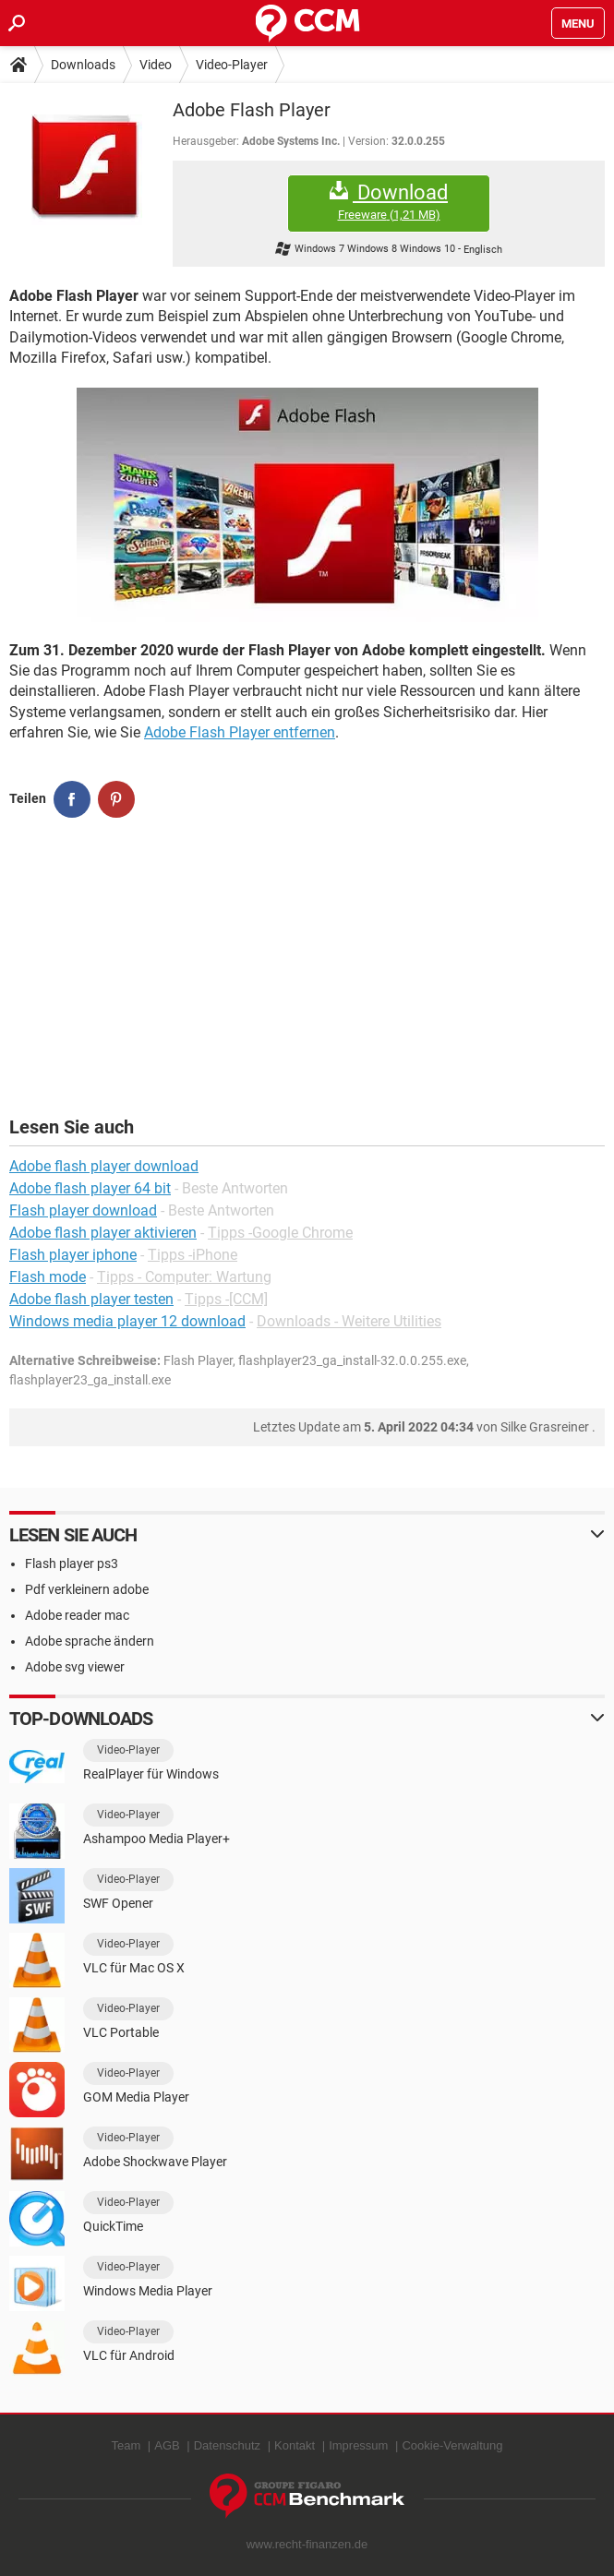 The height and width of the screenshot is (2576, 614). Describe the element at coordinates (83, 64) in the screenshot. I see `Downloads` at that location.